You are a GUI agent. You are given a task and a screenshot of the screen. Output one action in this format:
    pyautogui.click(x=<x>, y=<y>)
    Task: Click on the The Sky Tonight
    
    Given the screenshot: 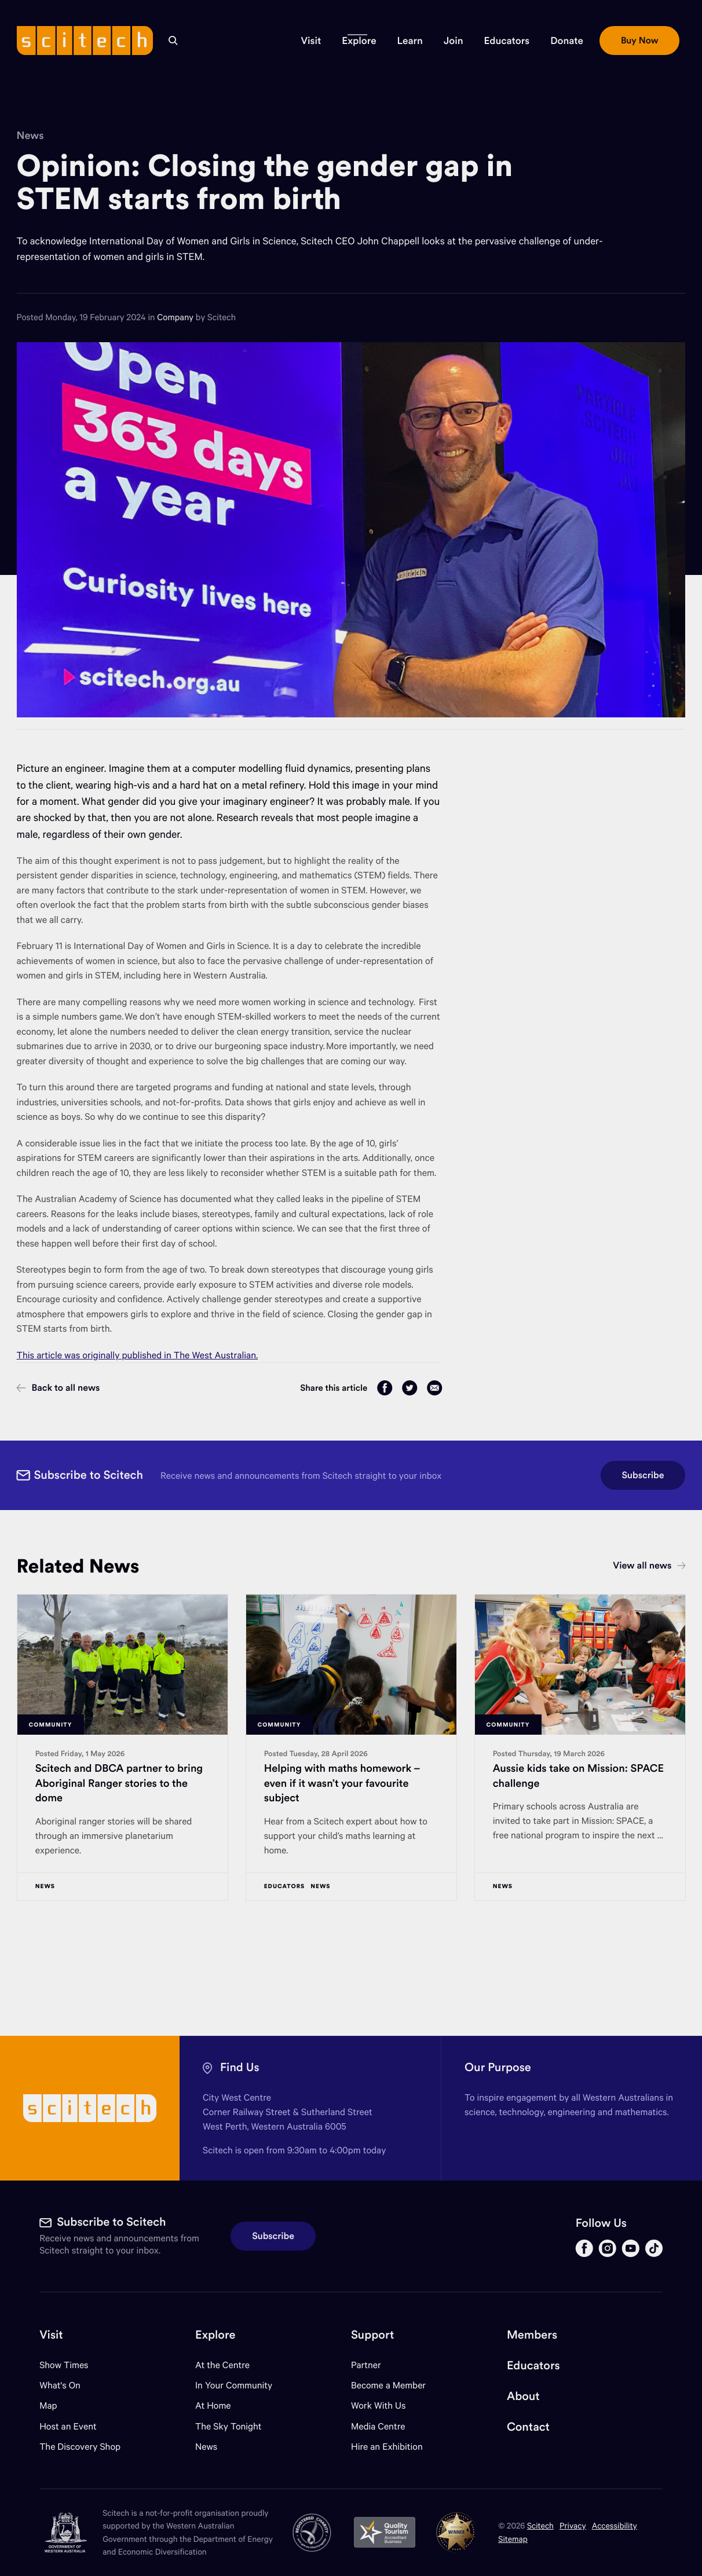 What is the action you would take?
    pyautogui.click(x=228, y=2426)
    